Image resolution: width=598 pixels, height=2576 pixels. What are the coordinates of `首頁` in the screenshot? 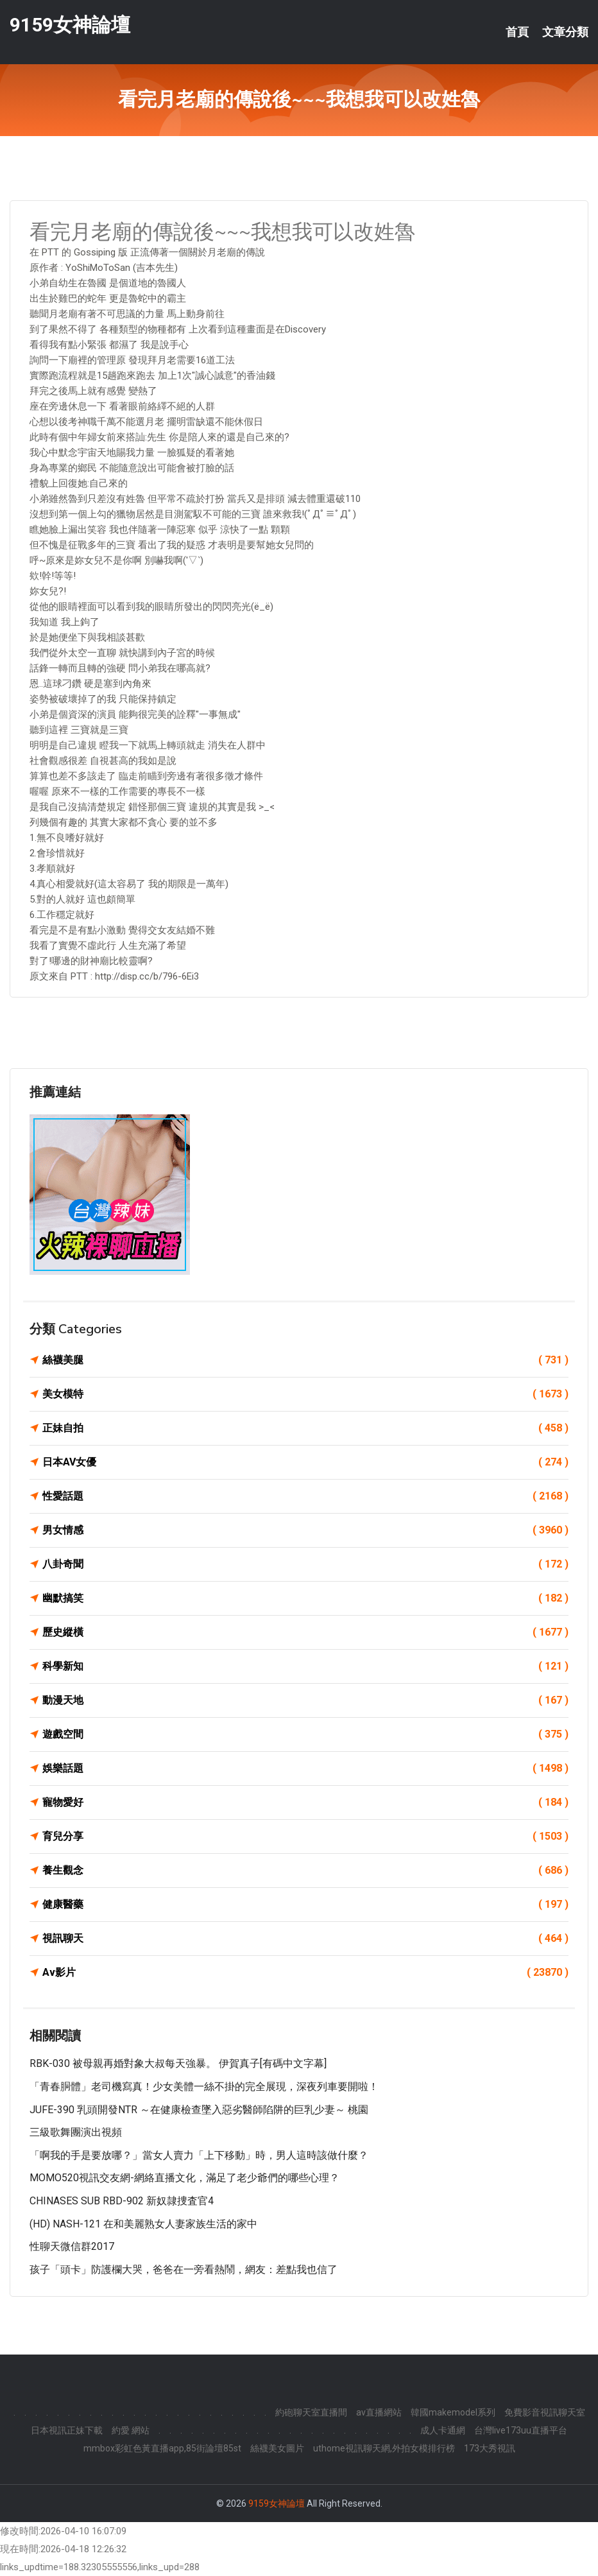 It's located at (517, 32).